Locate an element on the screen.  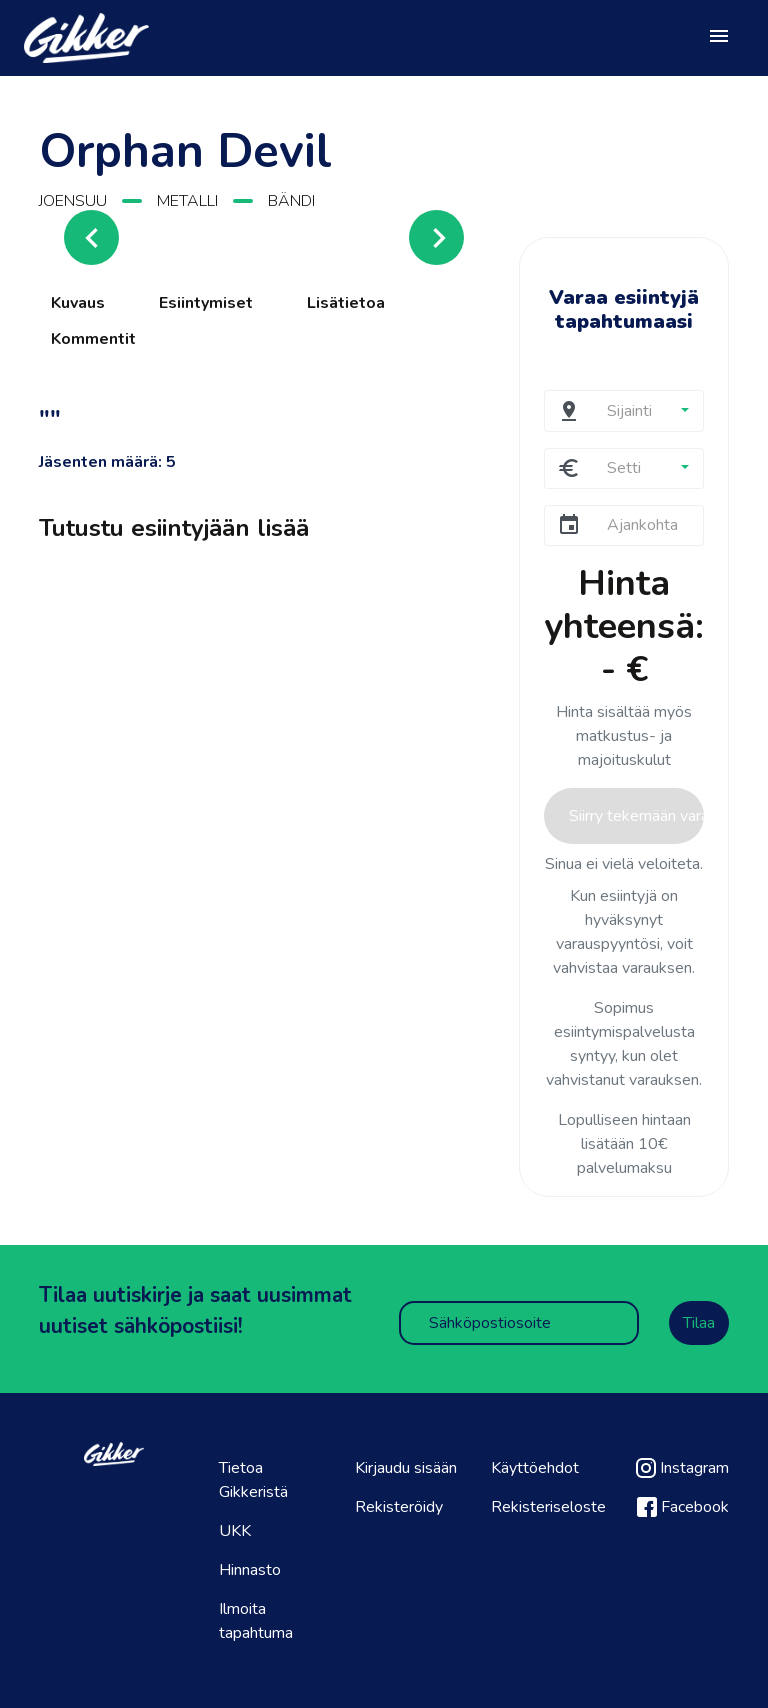
Tilaa is located at coordinates (699, 1323).